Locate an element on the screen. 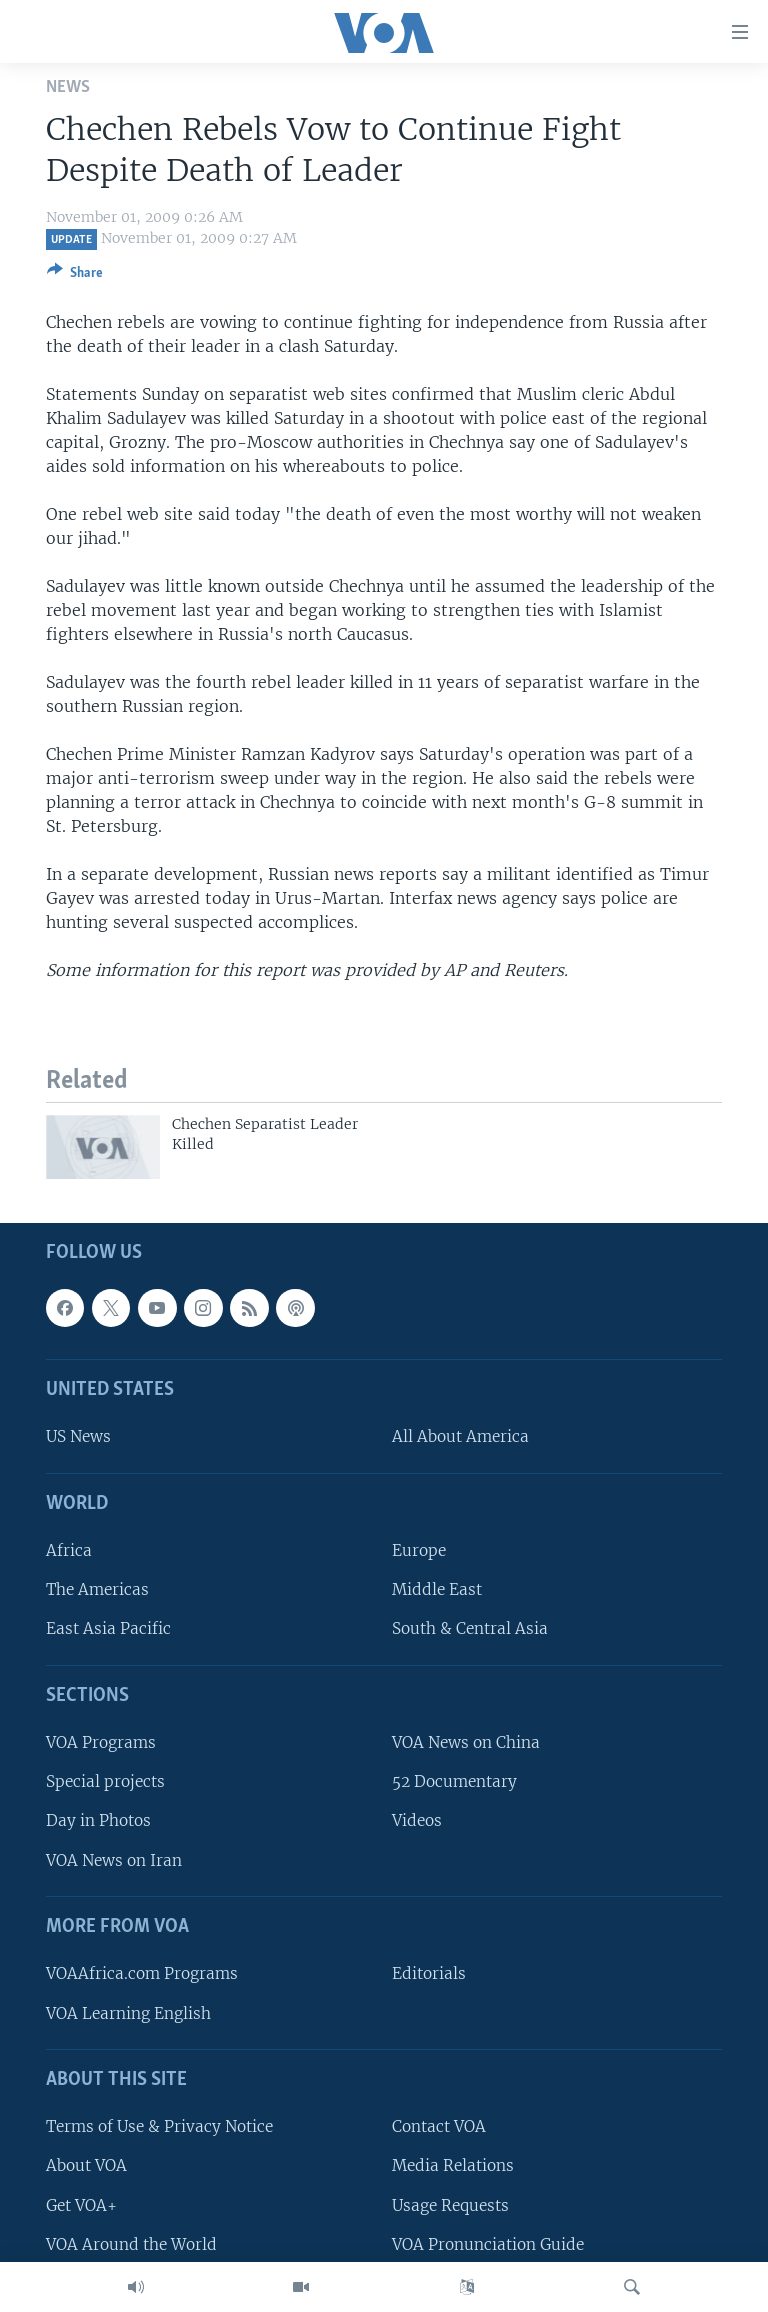 This screenshot has width=768, height=2312. US News is located at coordinates (78, 1437).